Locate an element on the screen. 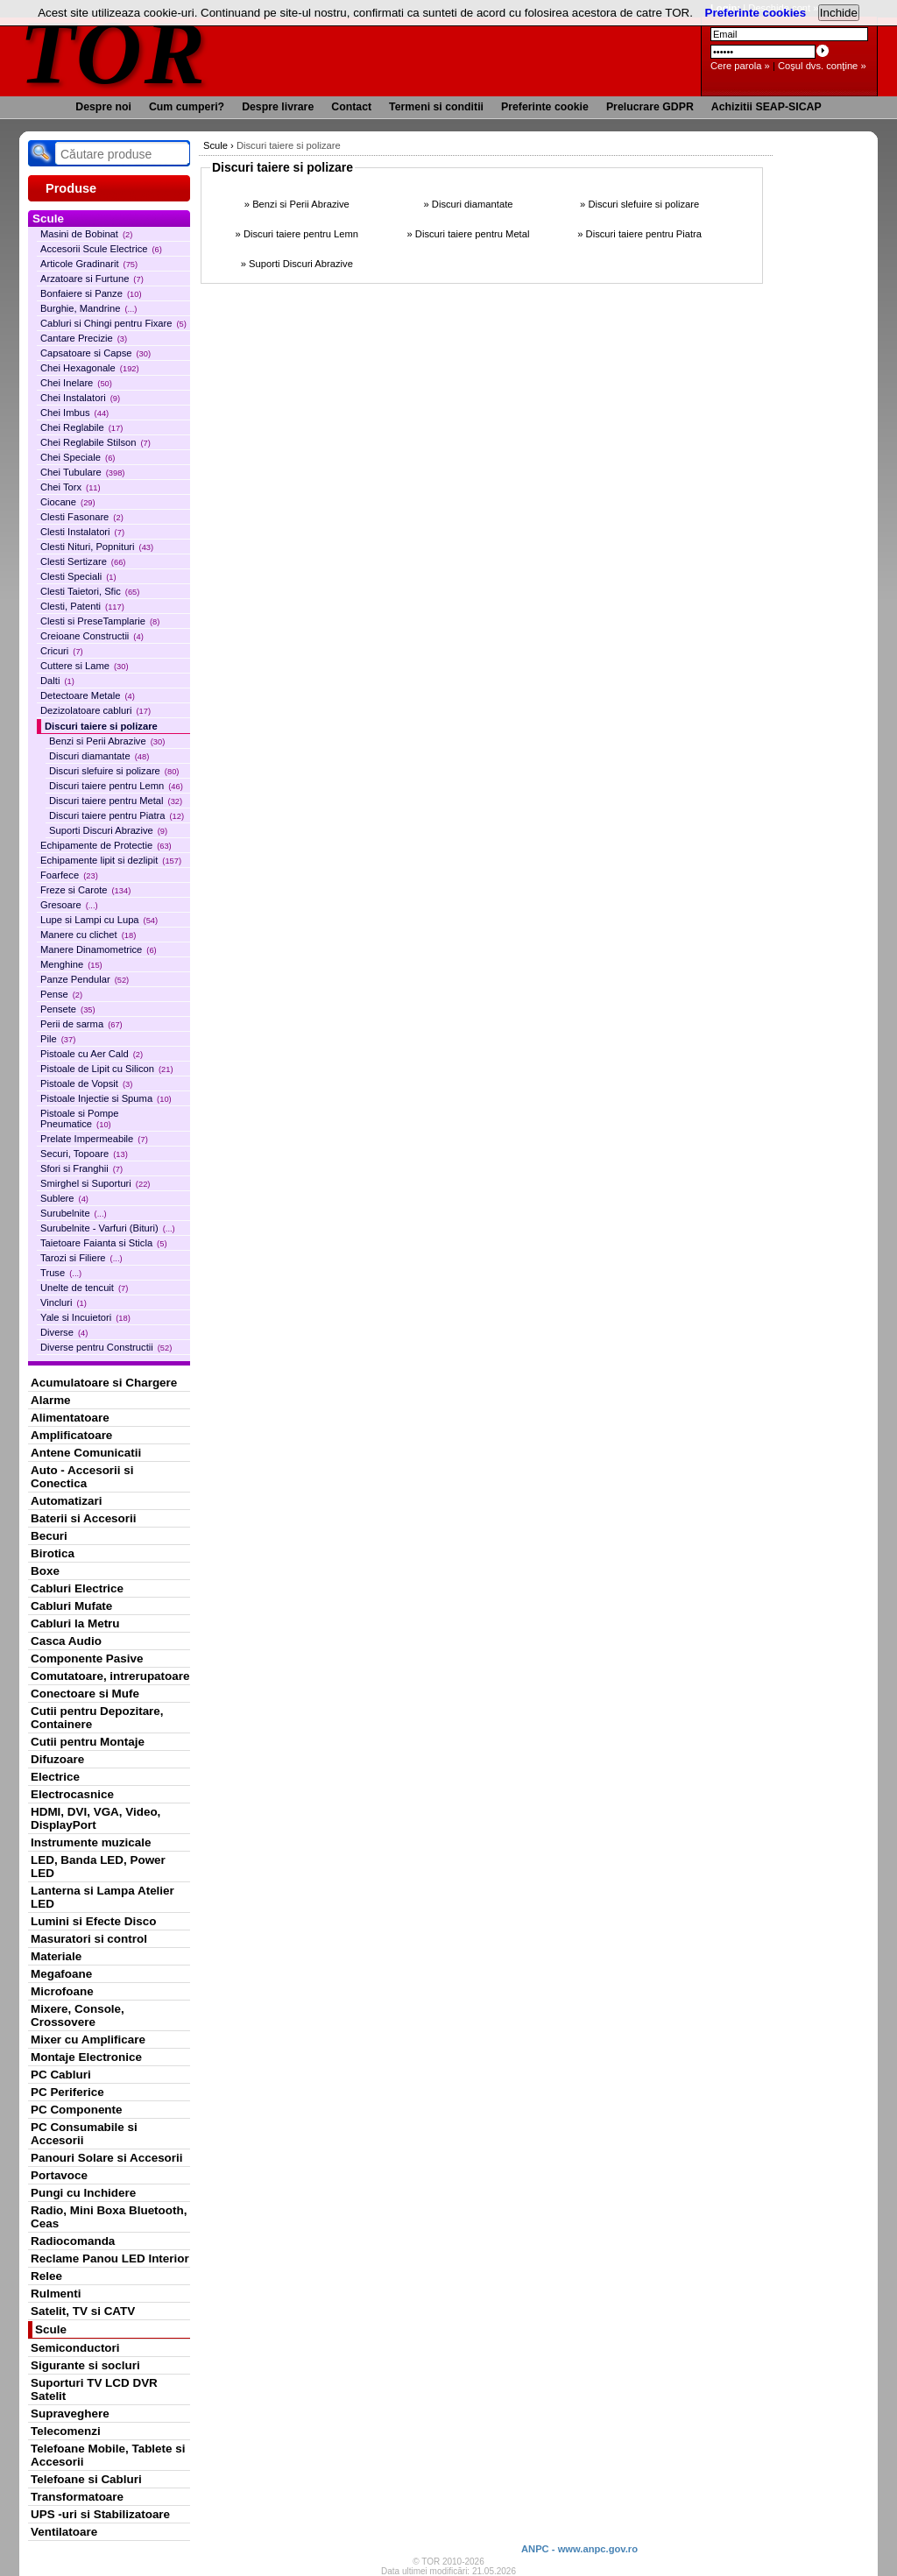 The image size is (897, 2576). Masuratori si control is located at coordinates (89, 1938).